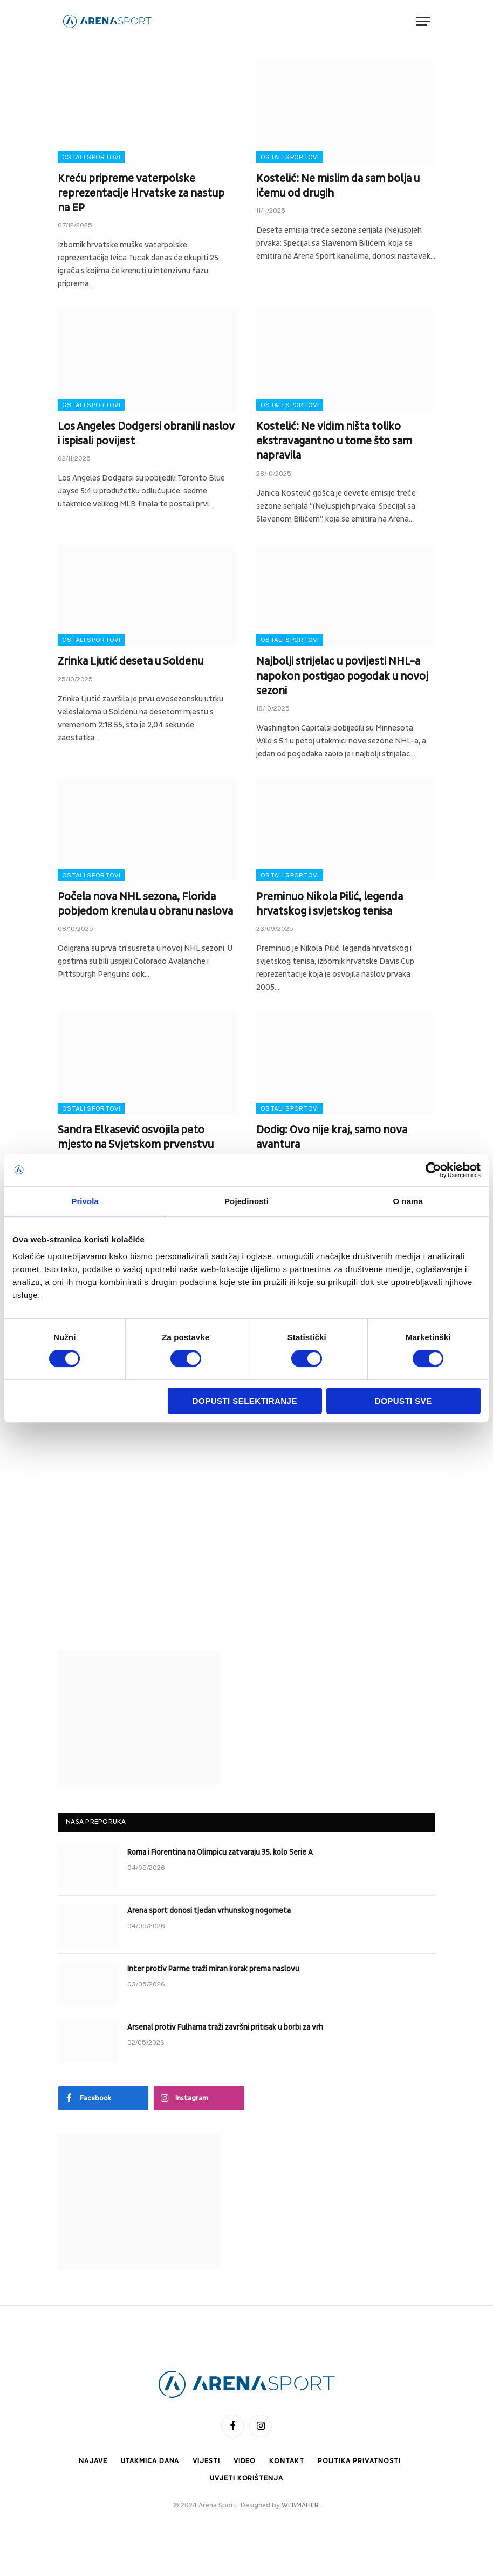  Describe the element at coordinates (91, 157) in the screenshot. I see `Ostali sportovi` at that location.